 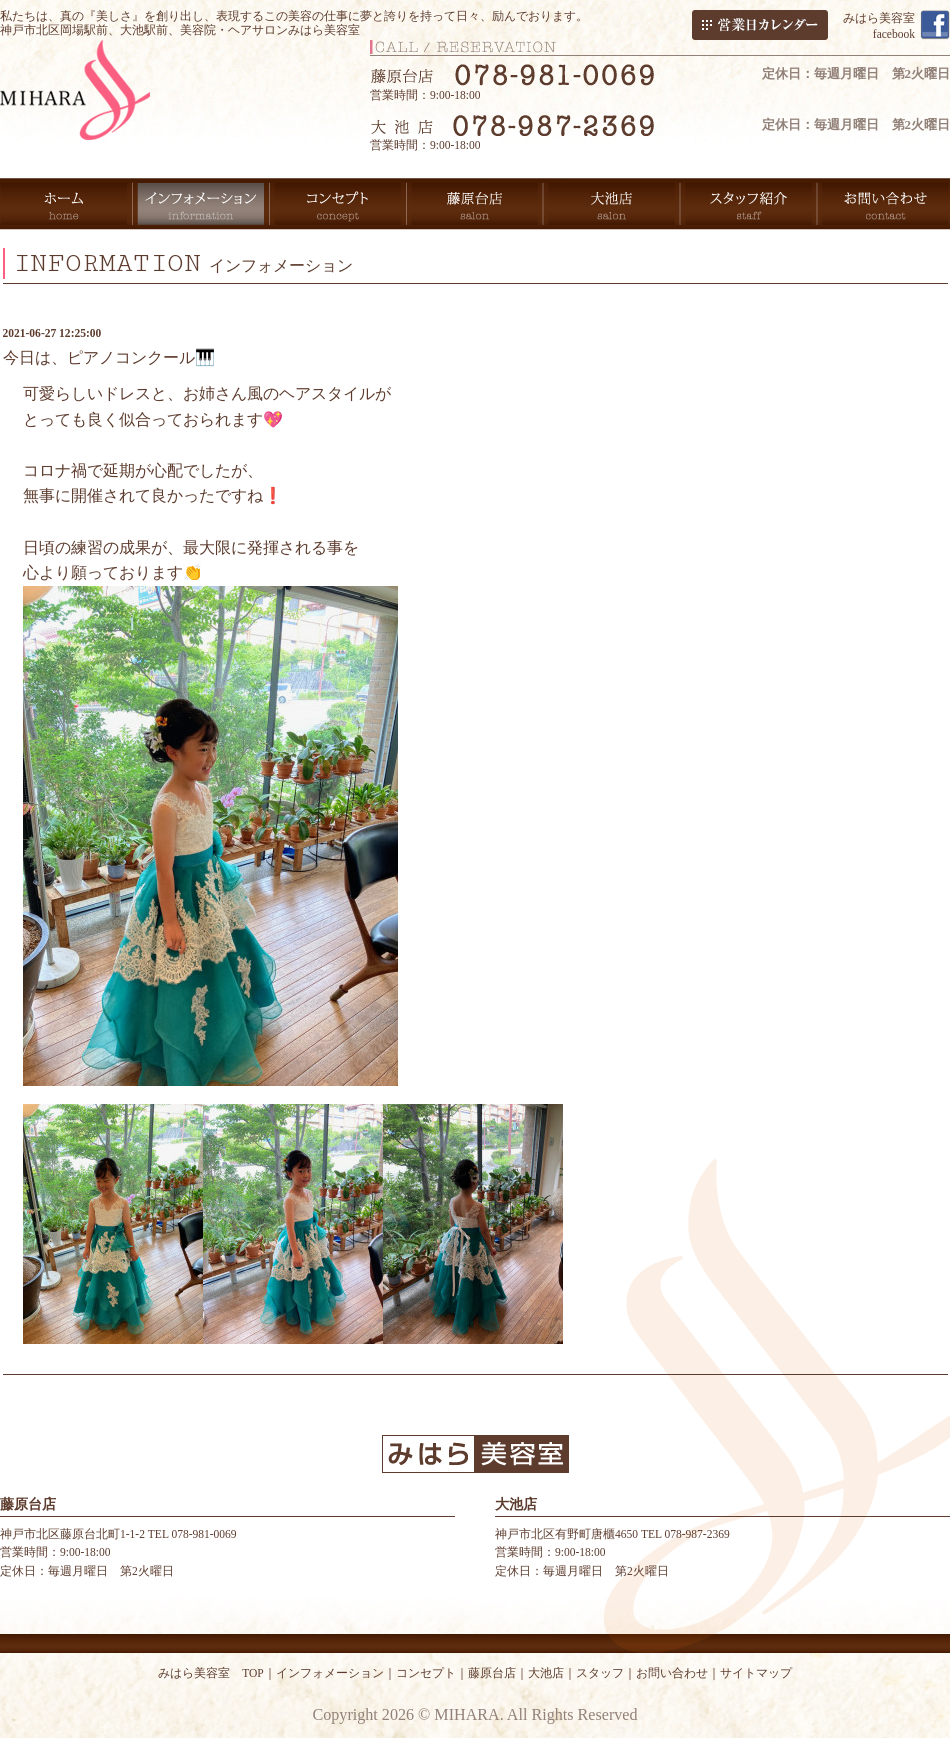 What do you see at coordinates (426, 1673) in the screenshot?
I see `コンセプト` at bounding box center [426, 1673].